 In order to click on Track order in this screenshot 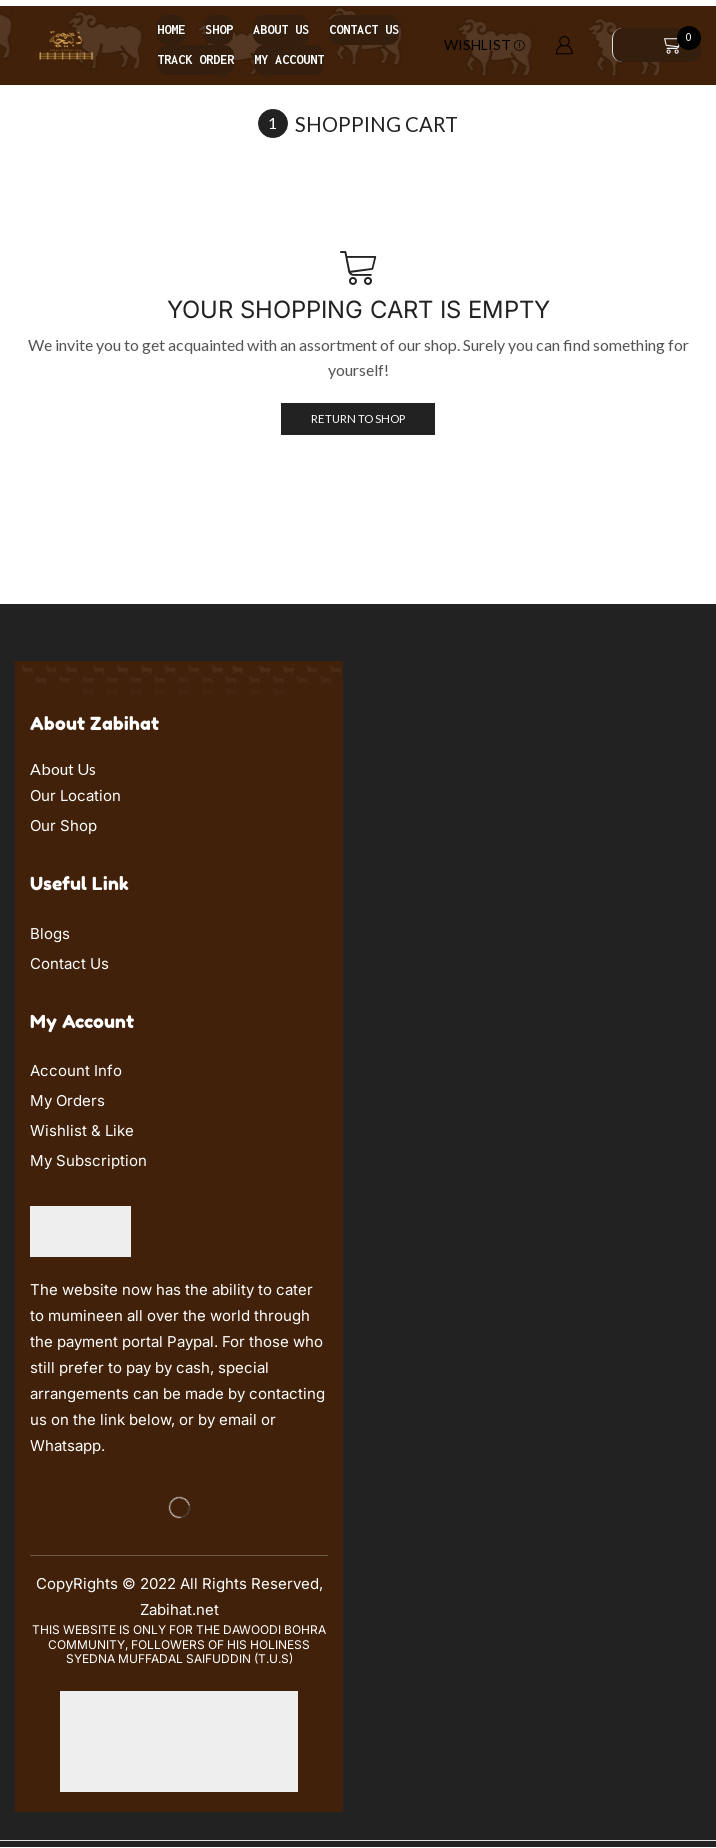, I will do `click(195, 59)`.